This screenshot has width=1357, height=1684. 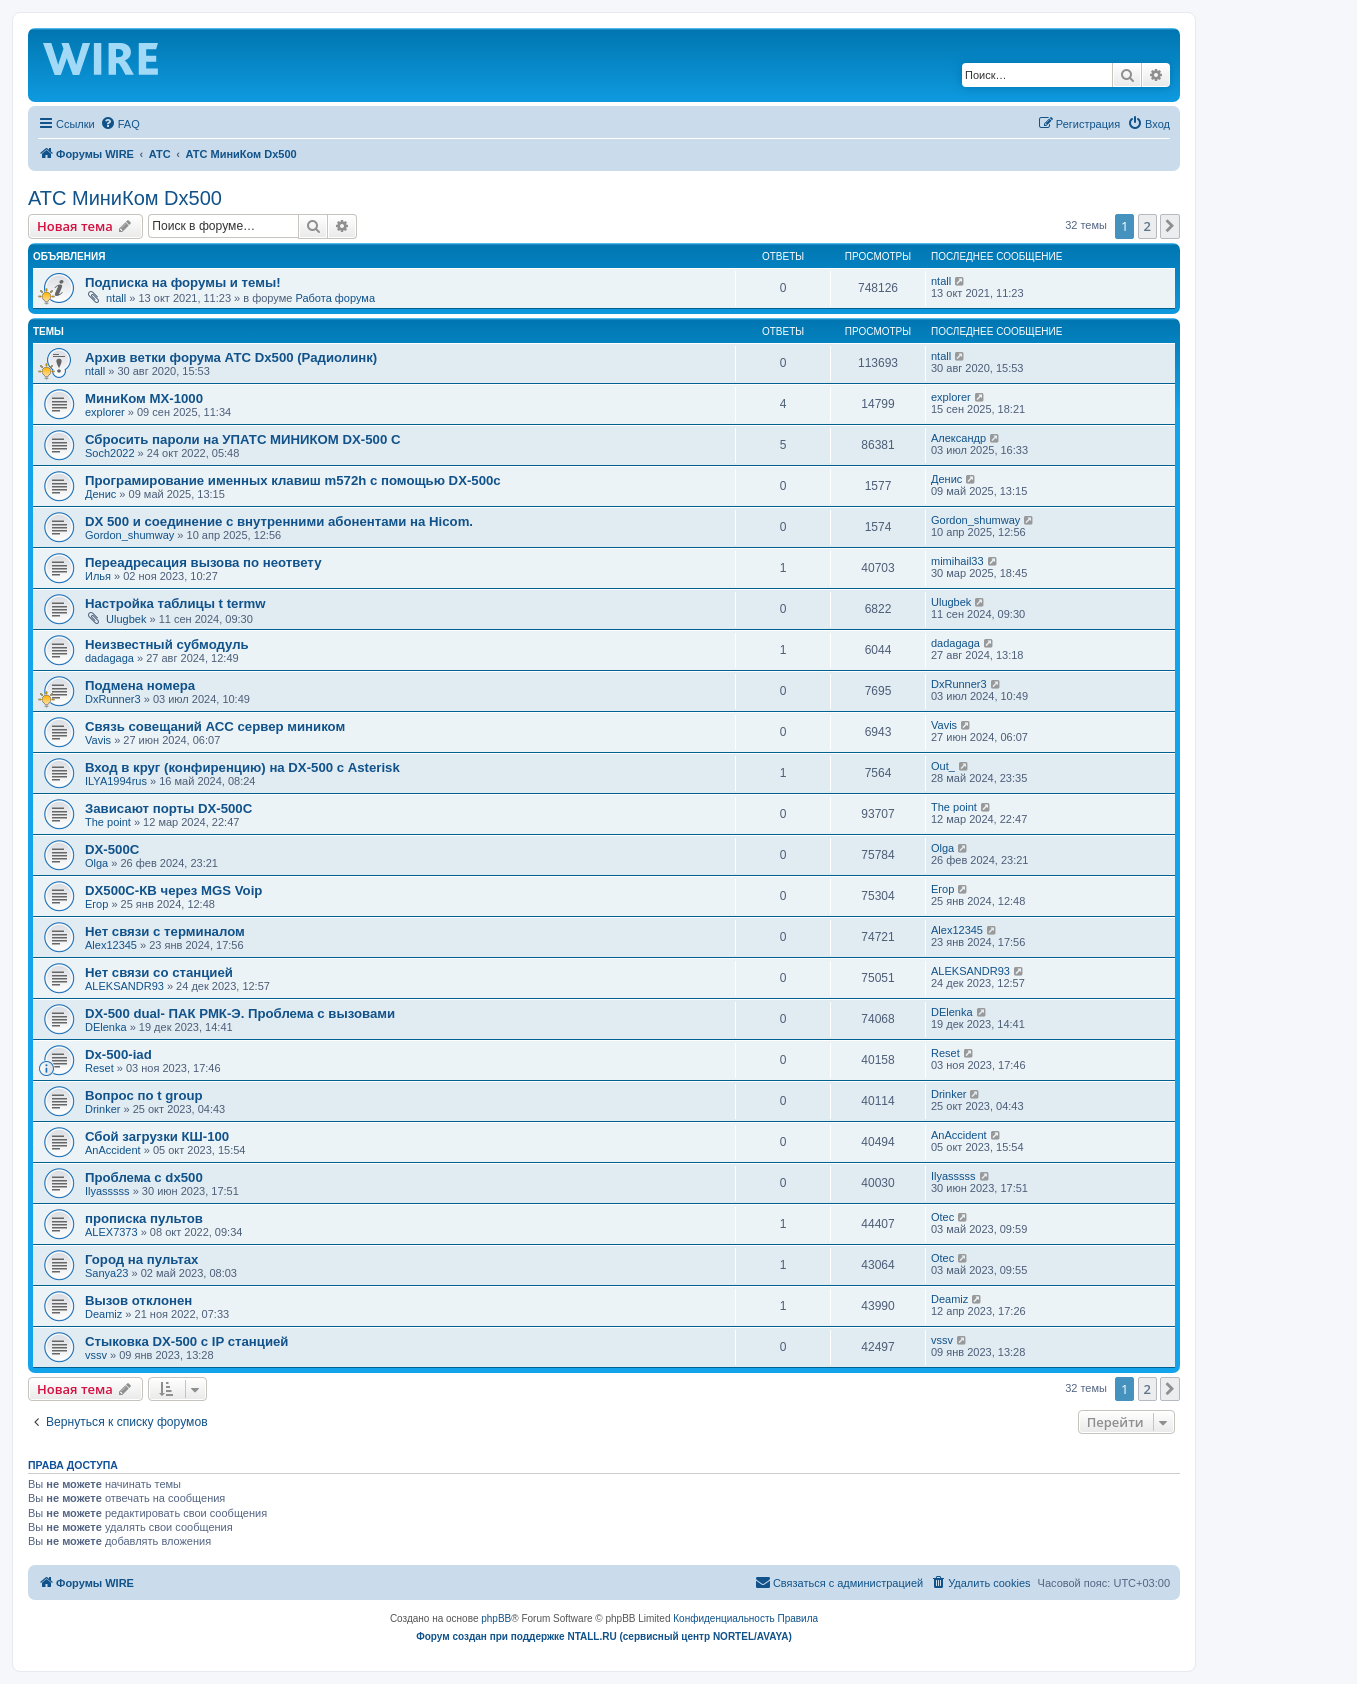 I want to click on Сбросить пароли на УПАТС МИНИКОМ DX-500 C, so click(x=242, y=439).